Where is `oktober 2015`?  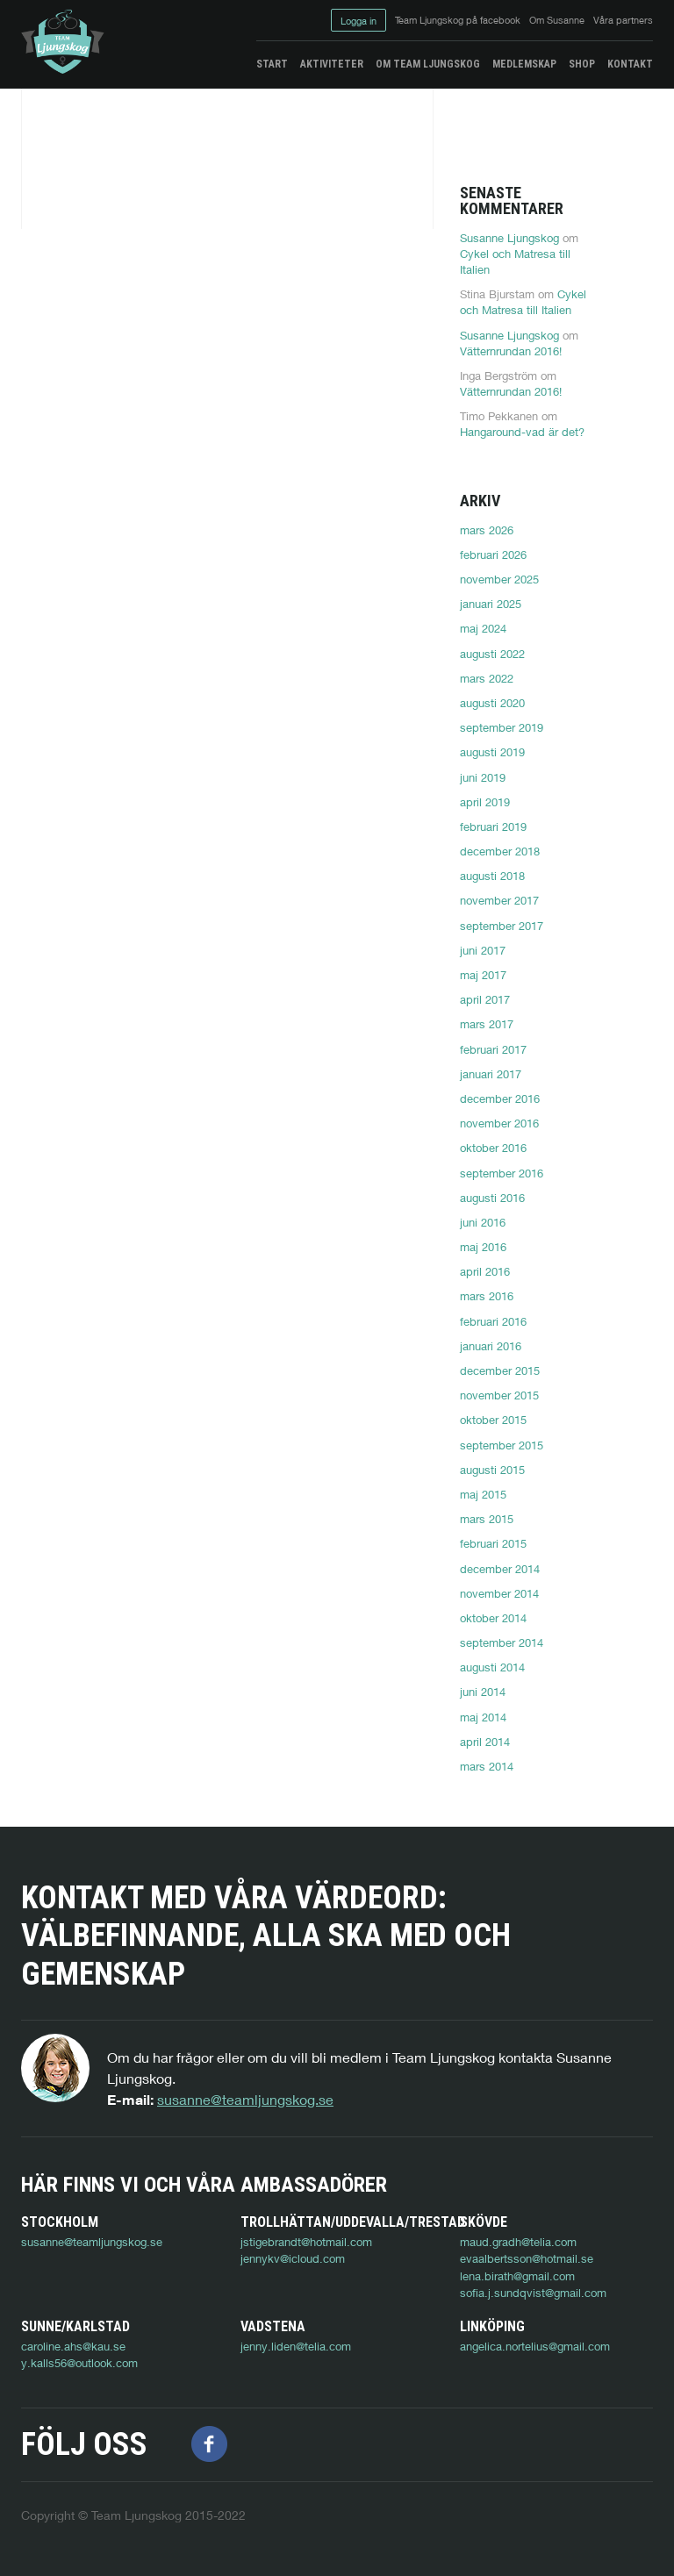
oktober 2015 is located at coordinates (493, 1420).